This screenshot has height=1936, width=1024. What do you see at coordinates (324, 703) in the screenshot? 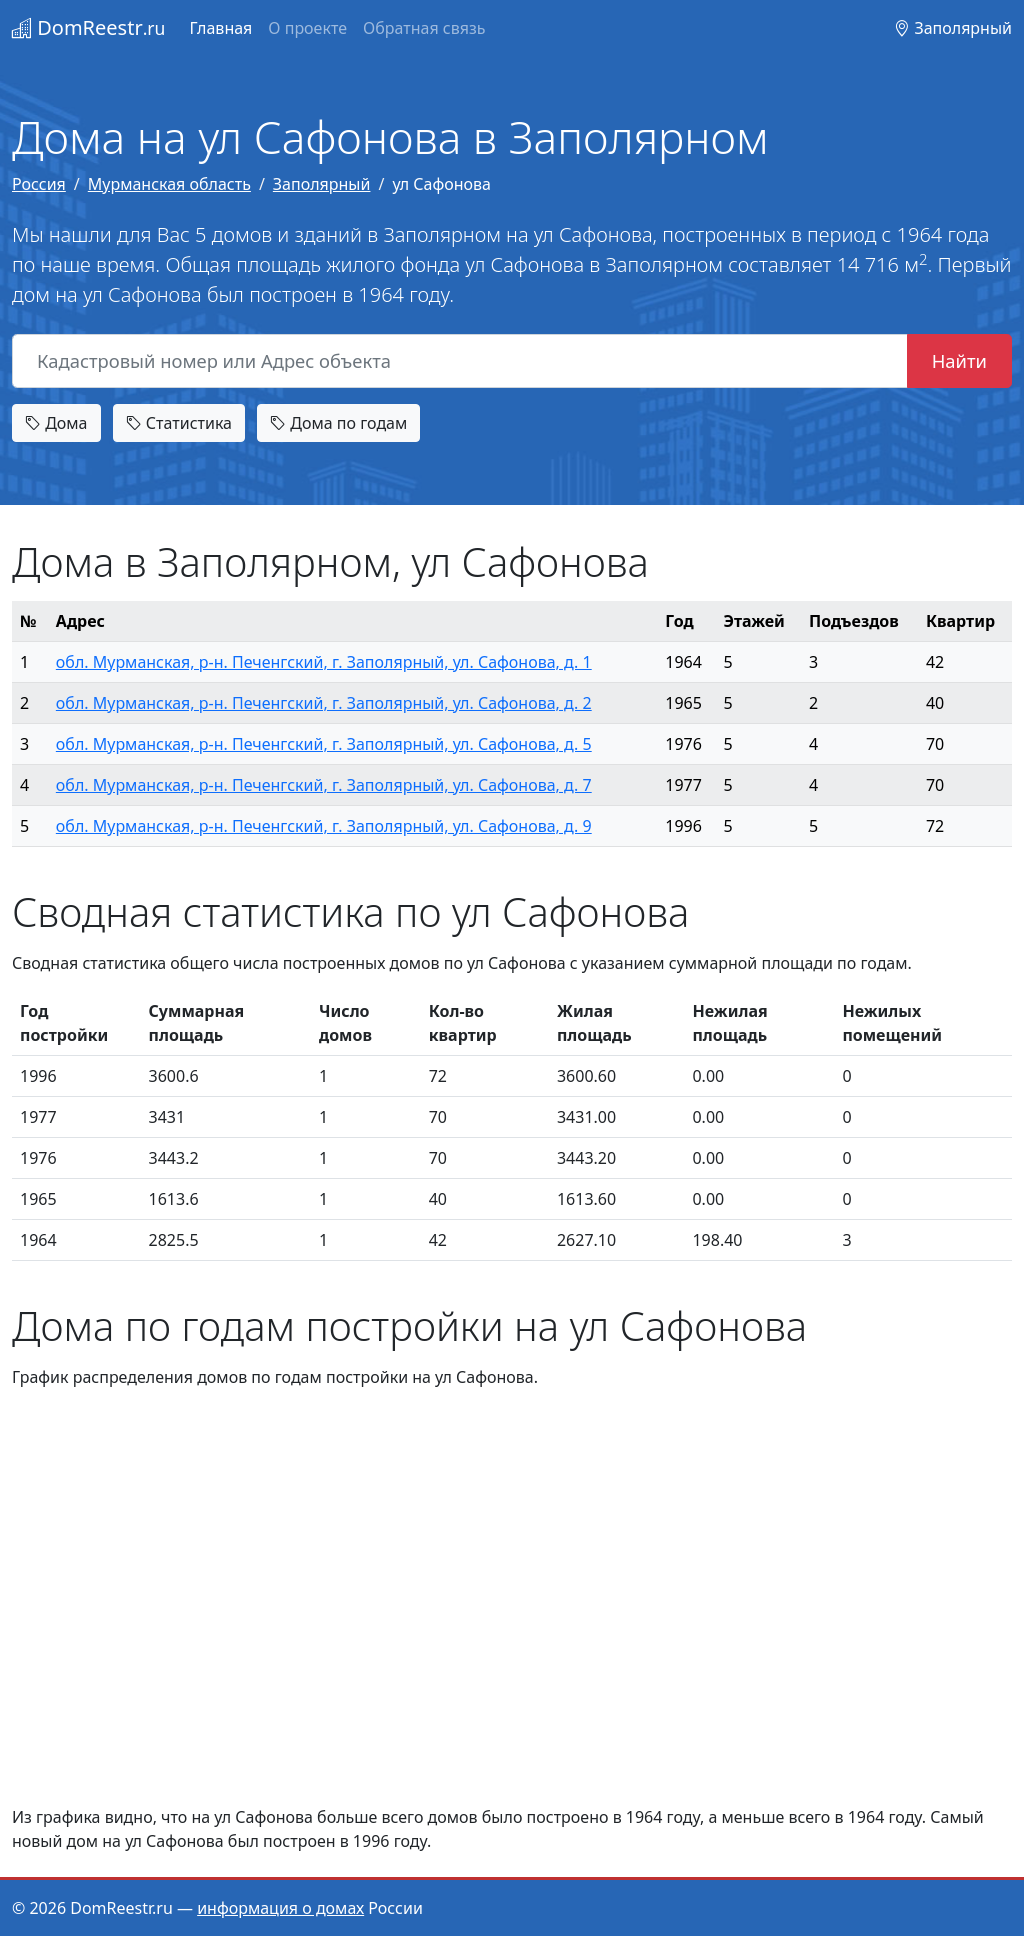
I see `обл. Мурманская, р-н. Печенгский, г. Заполярный, ул. Сафонова, д. 2` at bounding box center [324, 703].